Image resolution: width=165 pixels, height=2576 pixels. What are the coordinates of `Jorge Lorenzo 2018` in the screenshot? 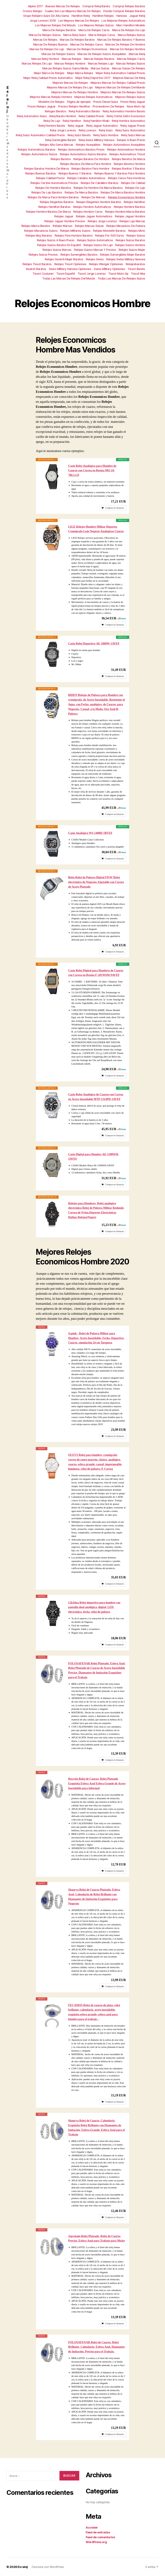 It's located at (43, 20).